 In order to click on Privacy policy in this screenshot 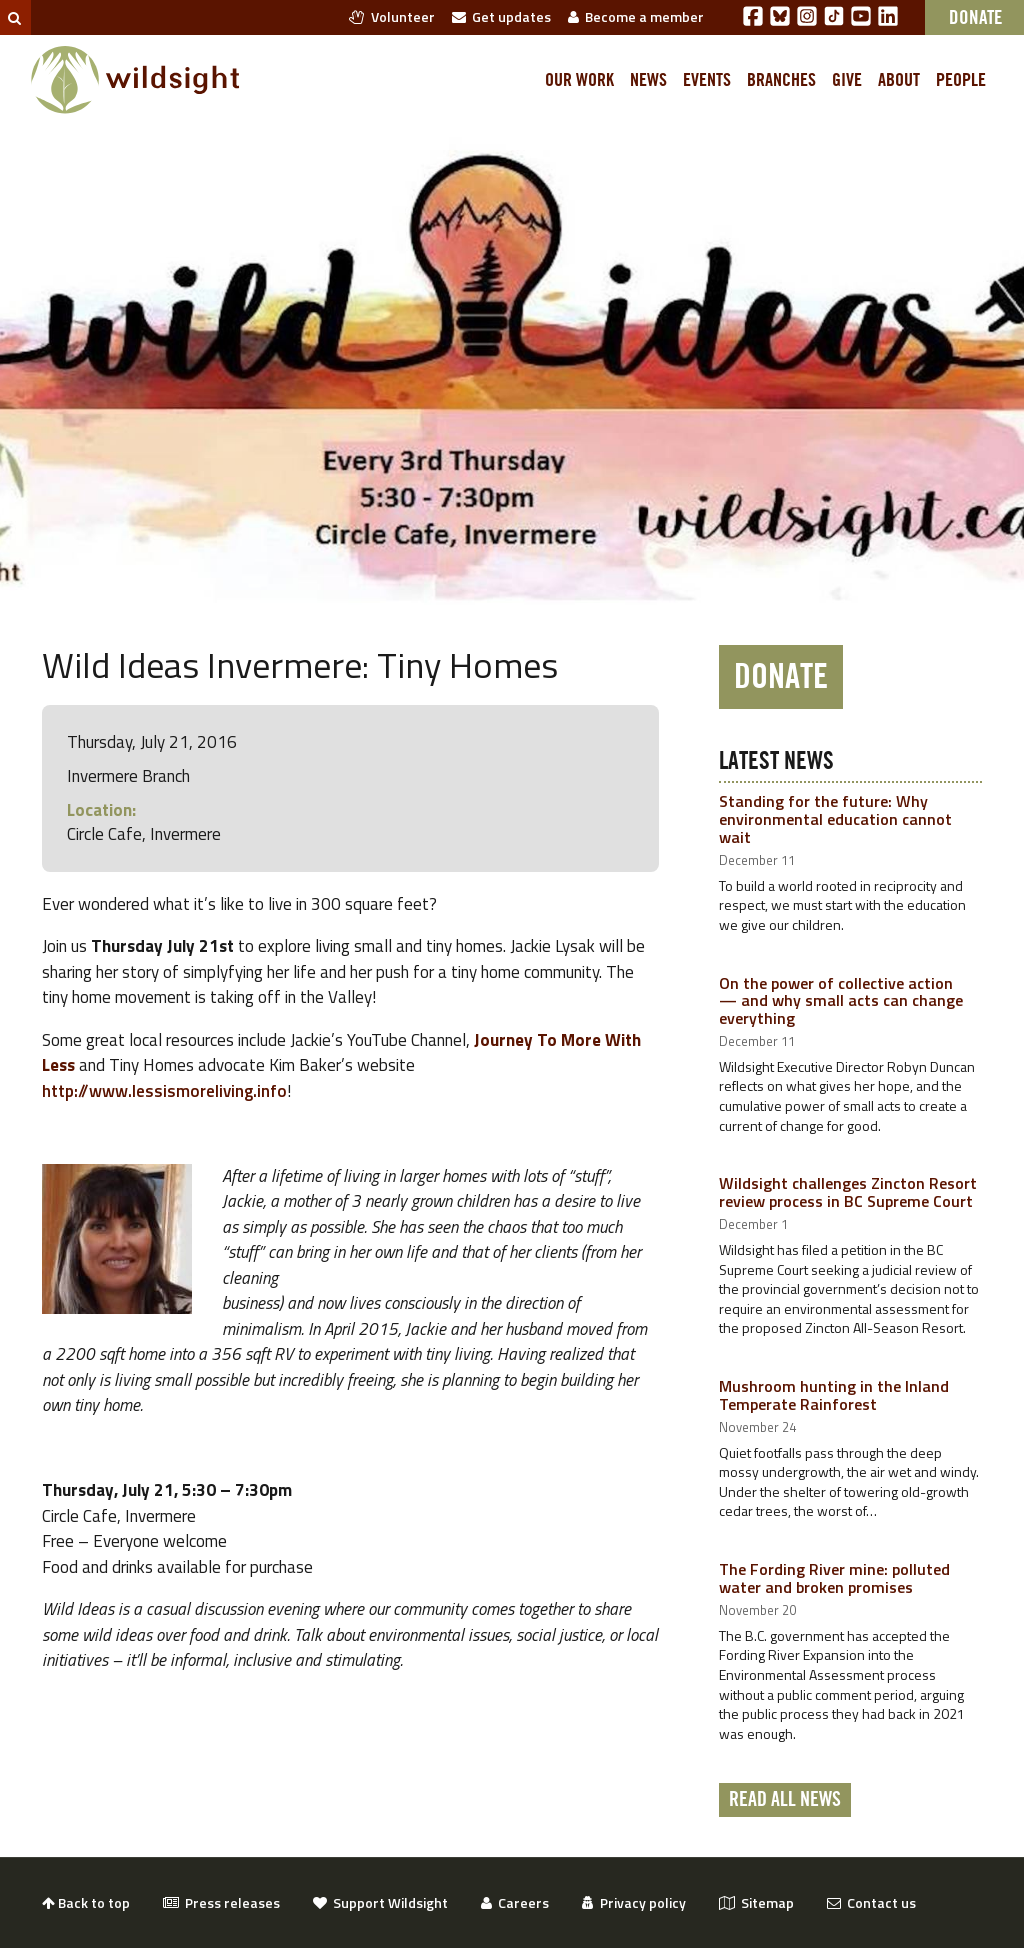, I will do `click(634, 1902)`.